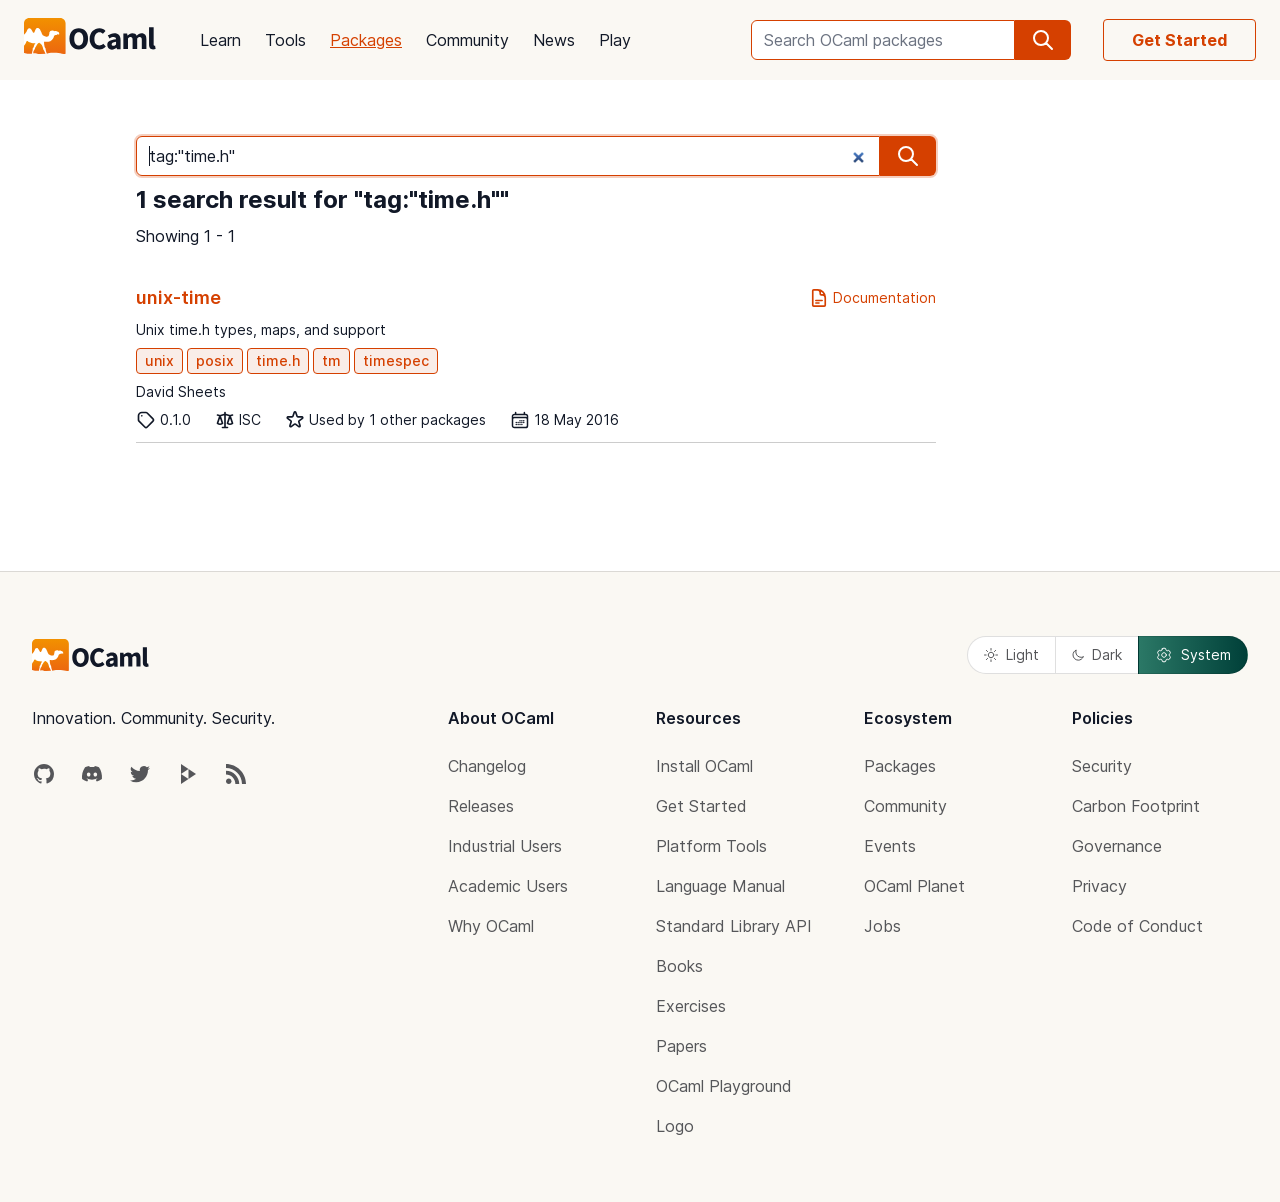 This screenshot has width=1280, height=1202. I want to click on Privacy, so click(1099, 886).